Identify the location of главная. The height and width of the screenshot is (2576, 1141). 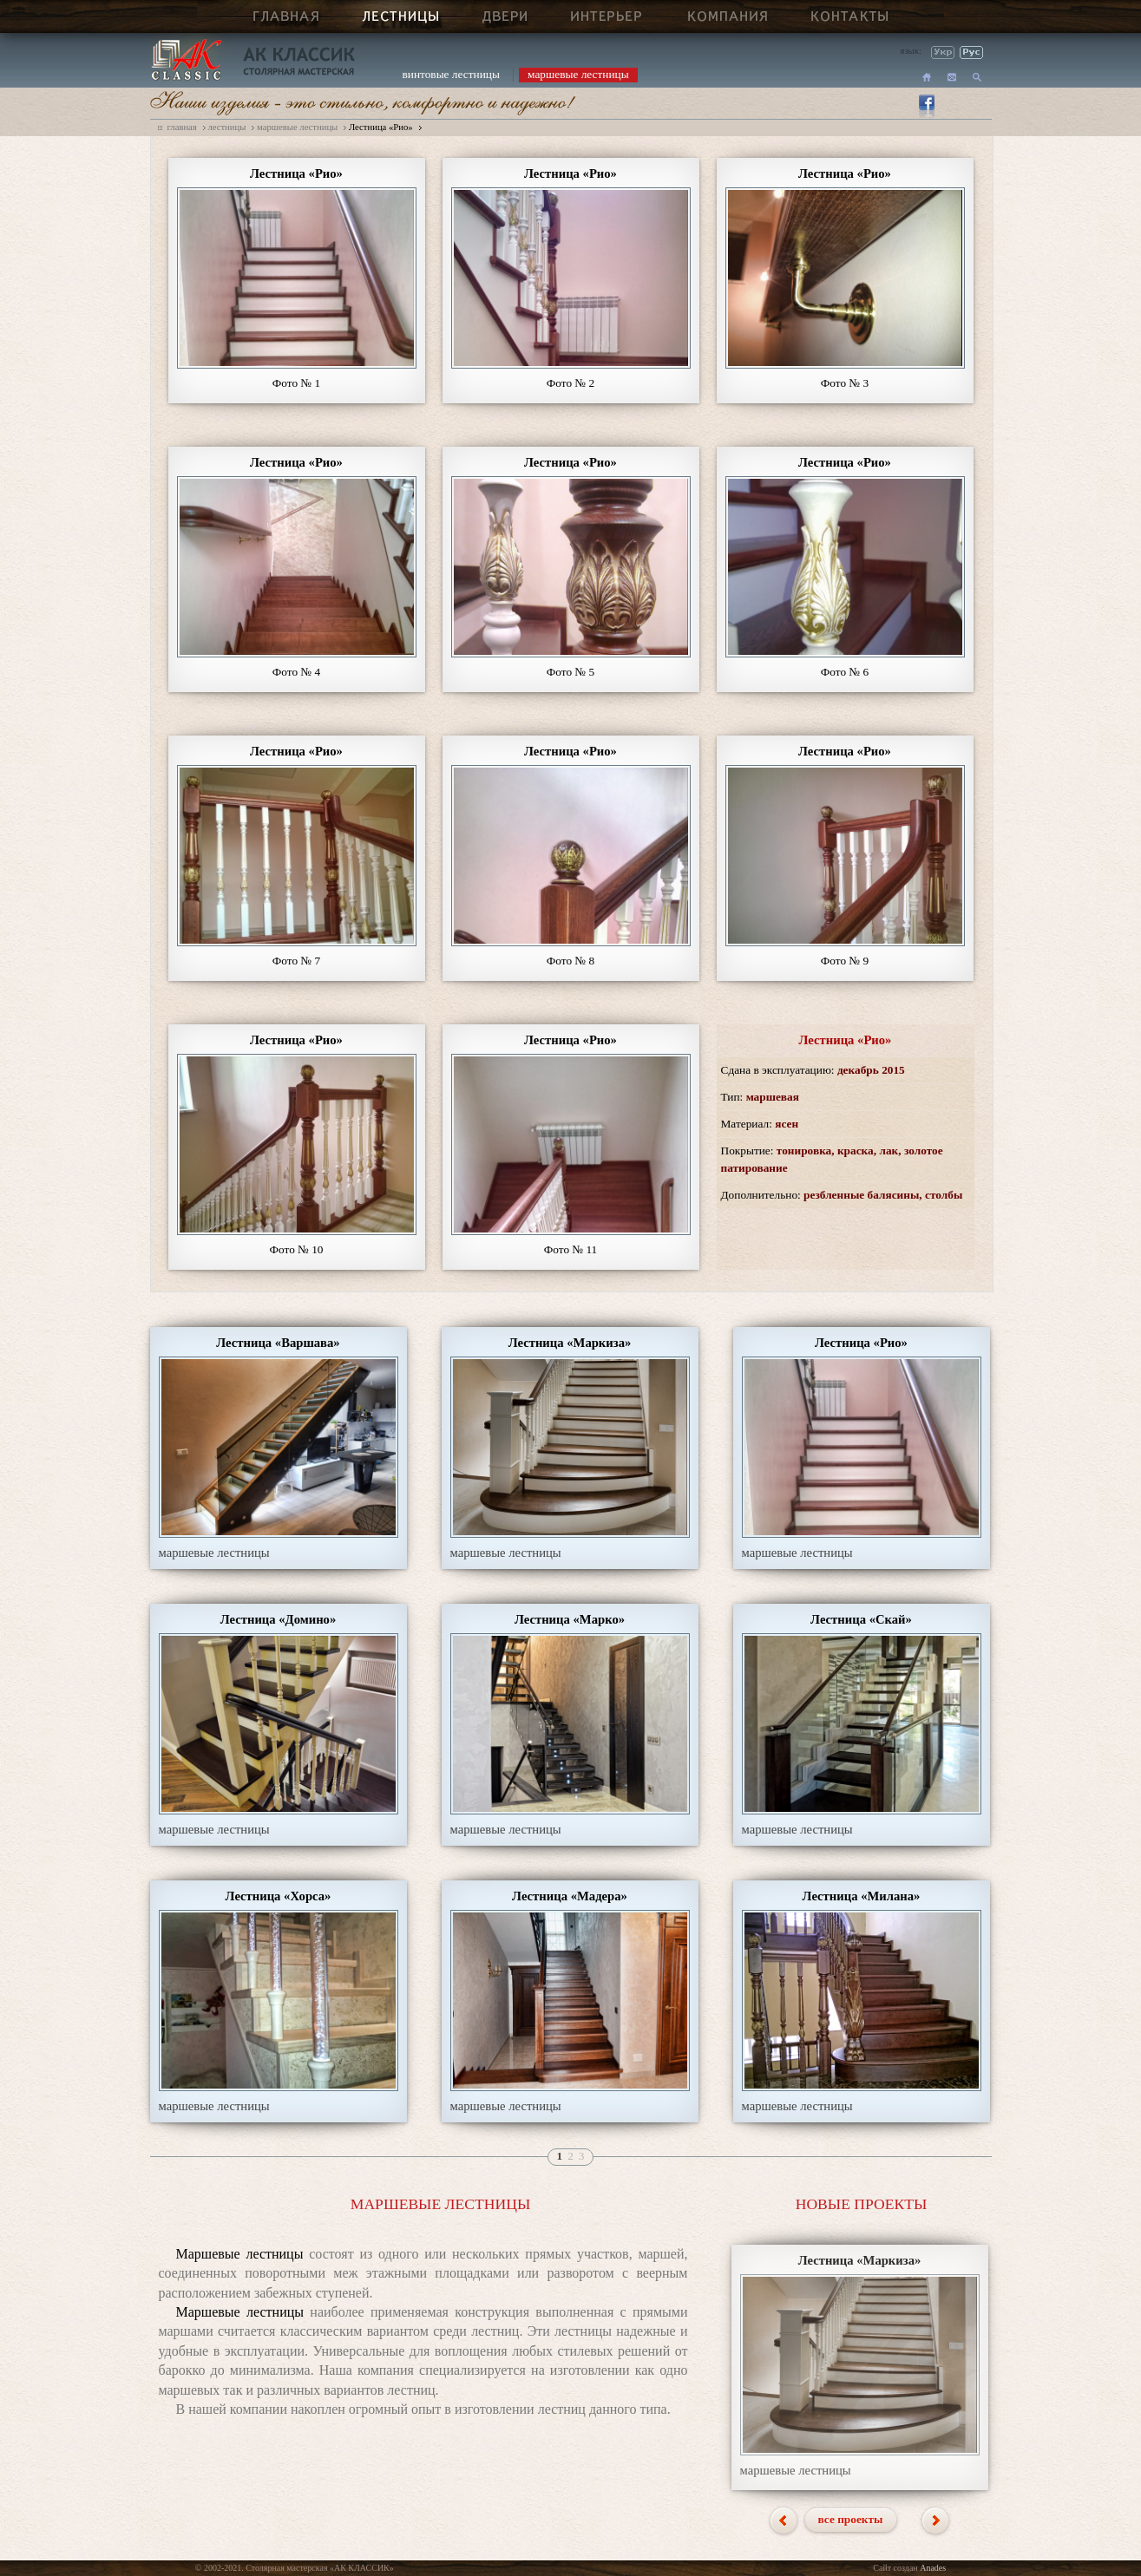
(182, 127).